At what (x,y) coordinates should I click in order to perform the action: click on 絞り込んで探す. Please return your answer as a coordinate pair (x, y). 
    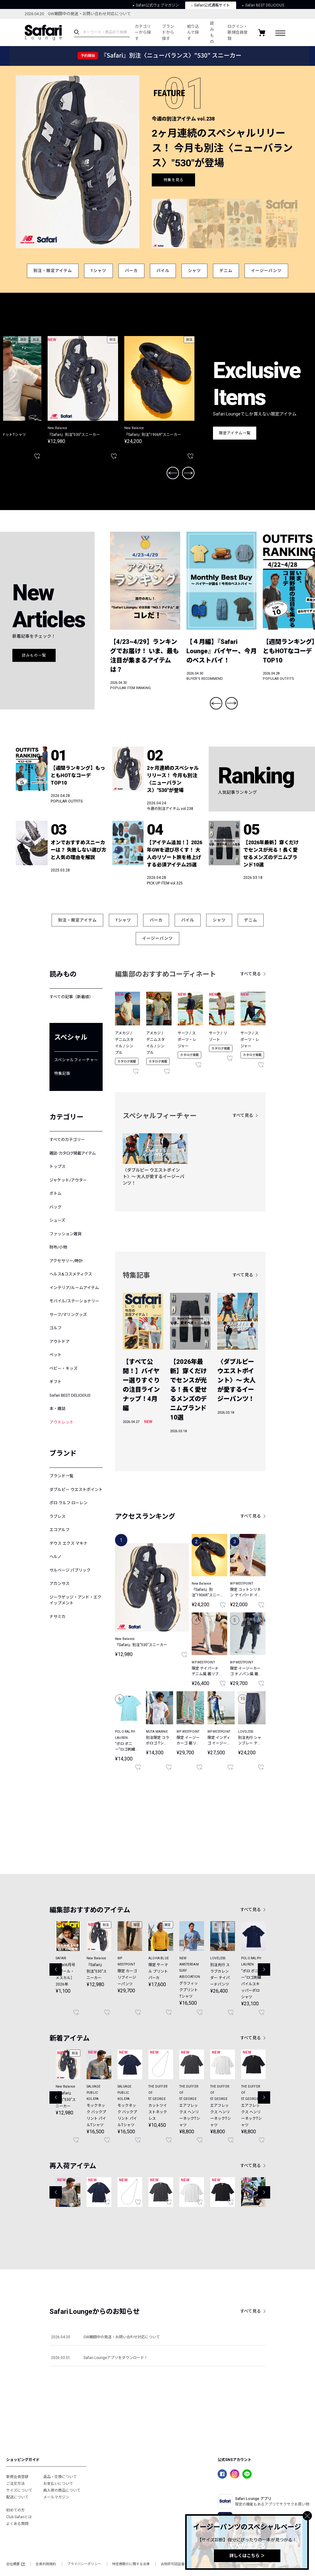
    Looking at the image, I should click on (269, 32).